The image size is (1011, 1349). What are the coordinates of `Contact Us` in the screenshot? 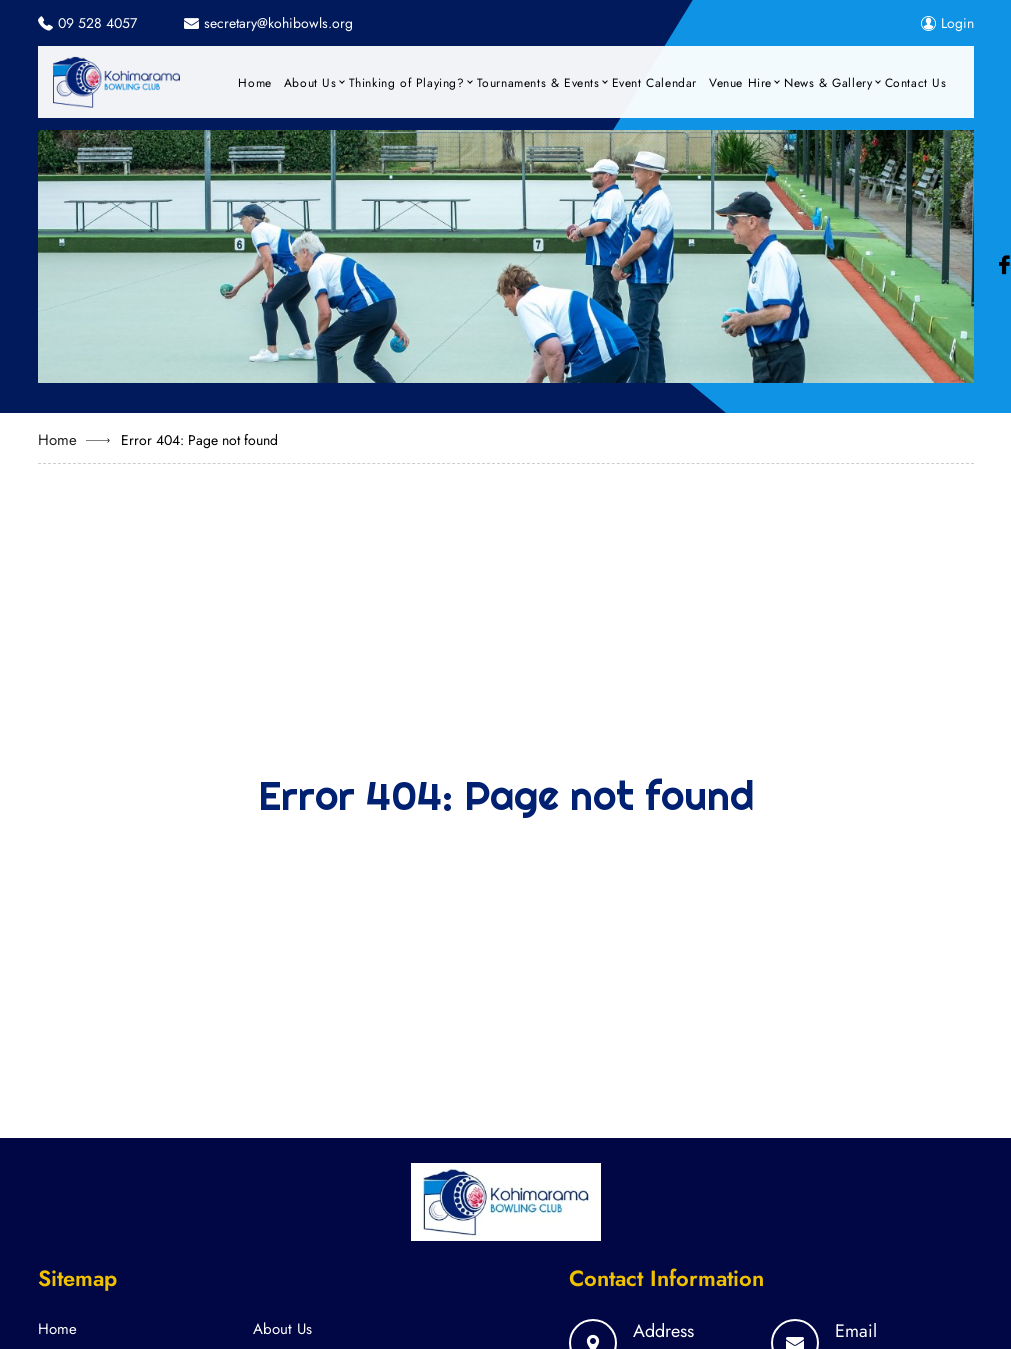 It's located at (916, 83).